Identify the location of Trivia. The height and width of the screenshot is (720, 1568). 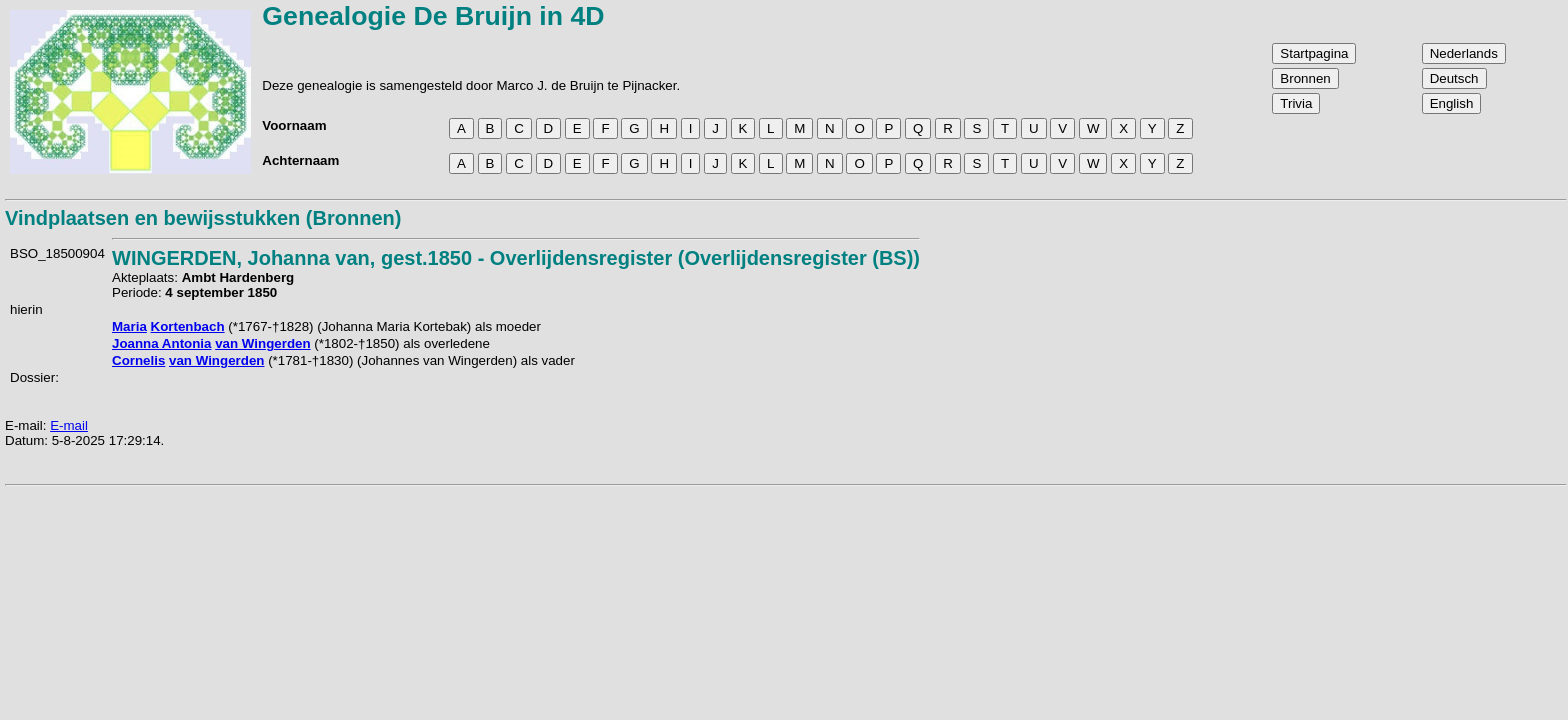
(1296, 103).